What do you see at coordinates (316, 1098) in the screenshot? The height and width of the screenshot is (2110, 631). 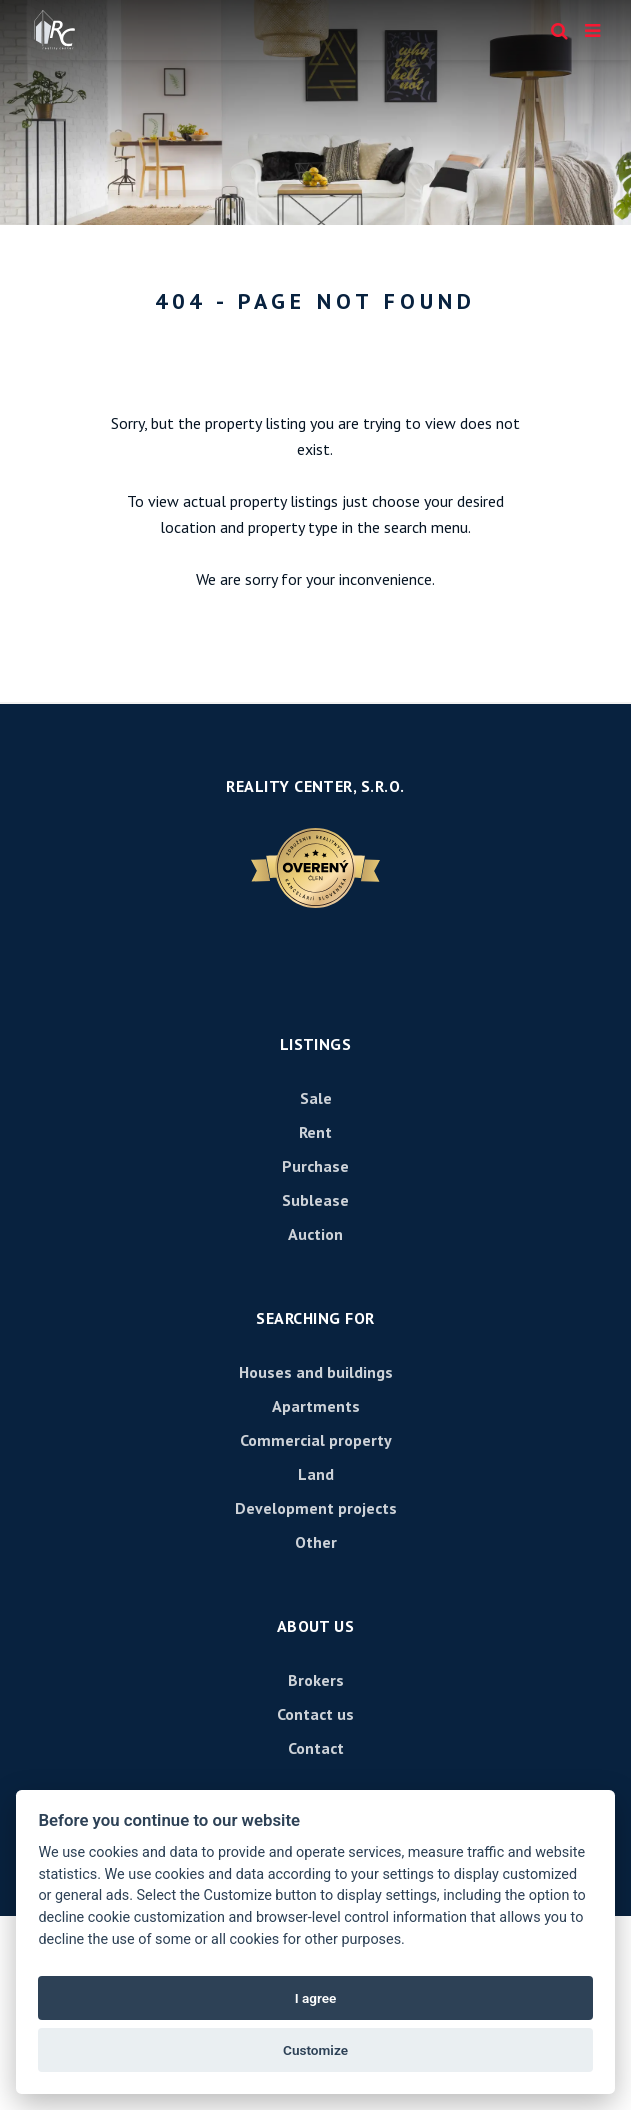 I see `Sale` at bounding box center [316, 1098].